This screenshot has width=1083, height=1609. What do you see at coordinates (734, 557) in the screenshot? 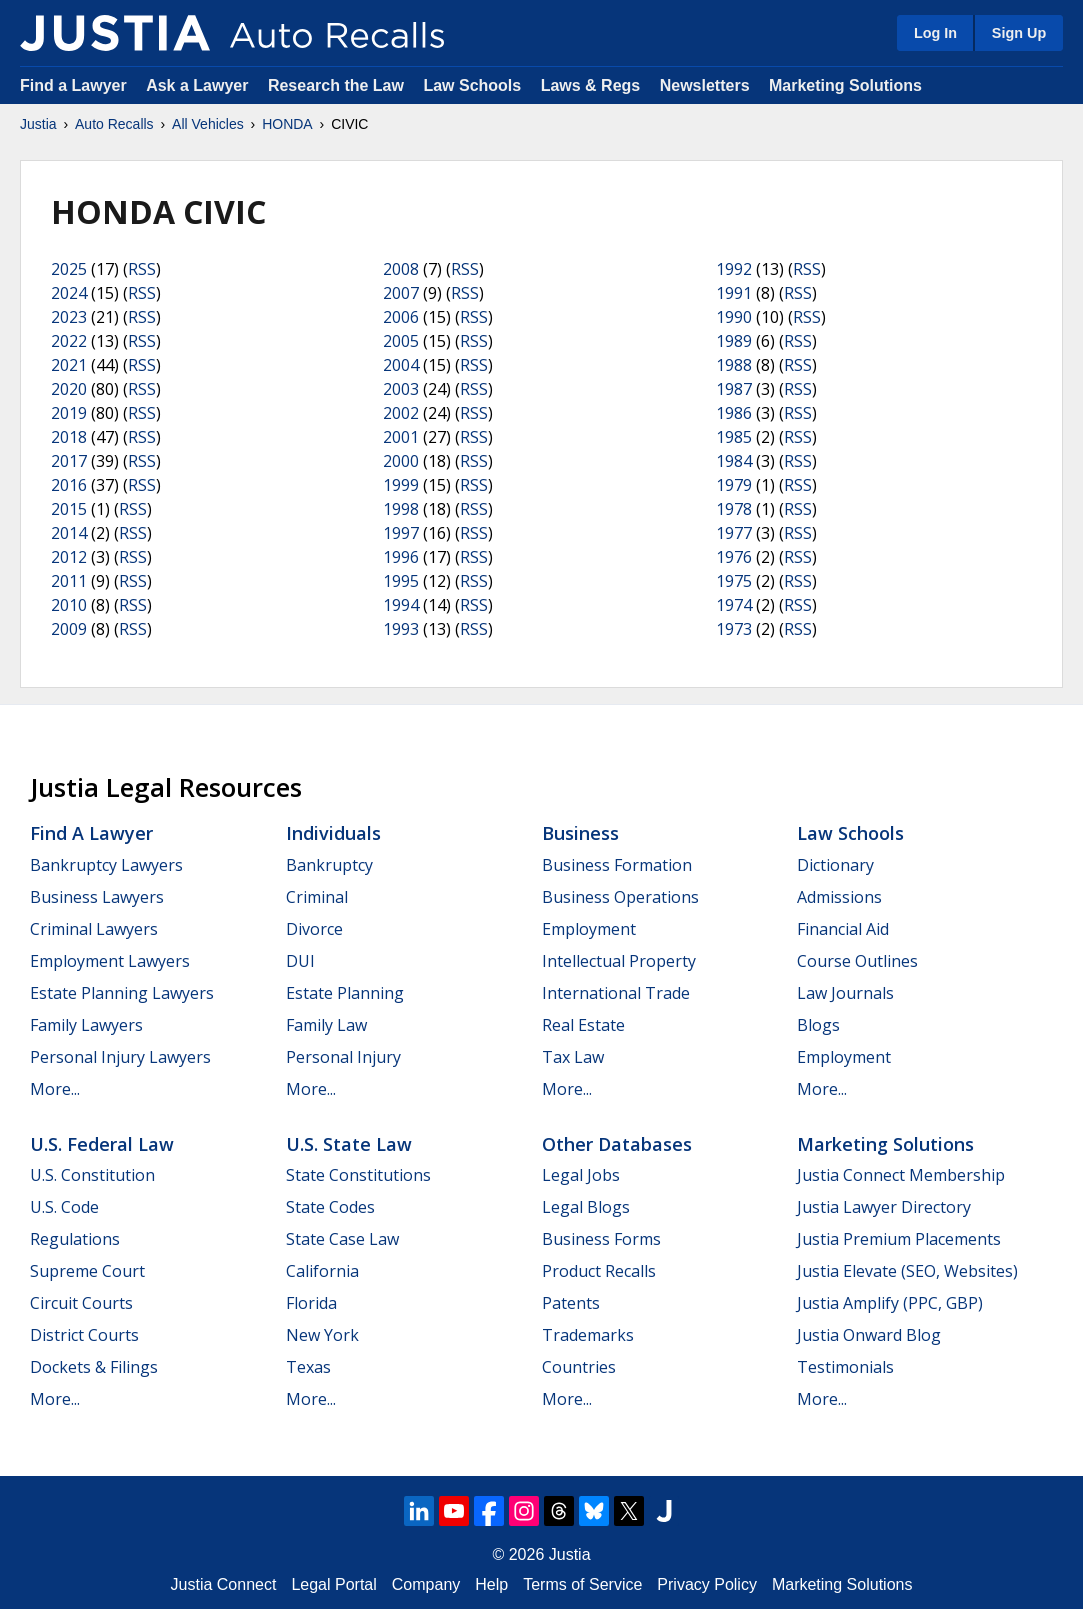
I see `1976` at bounding box center [734, 557].